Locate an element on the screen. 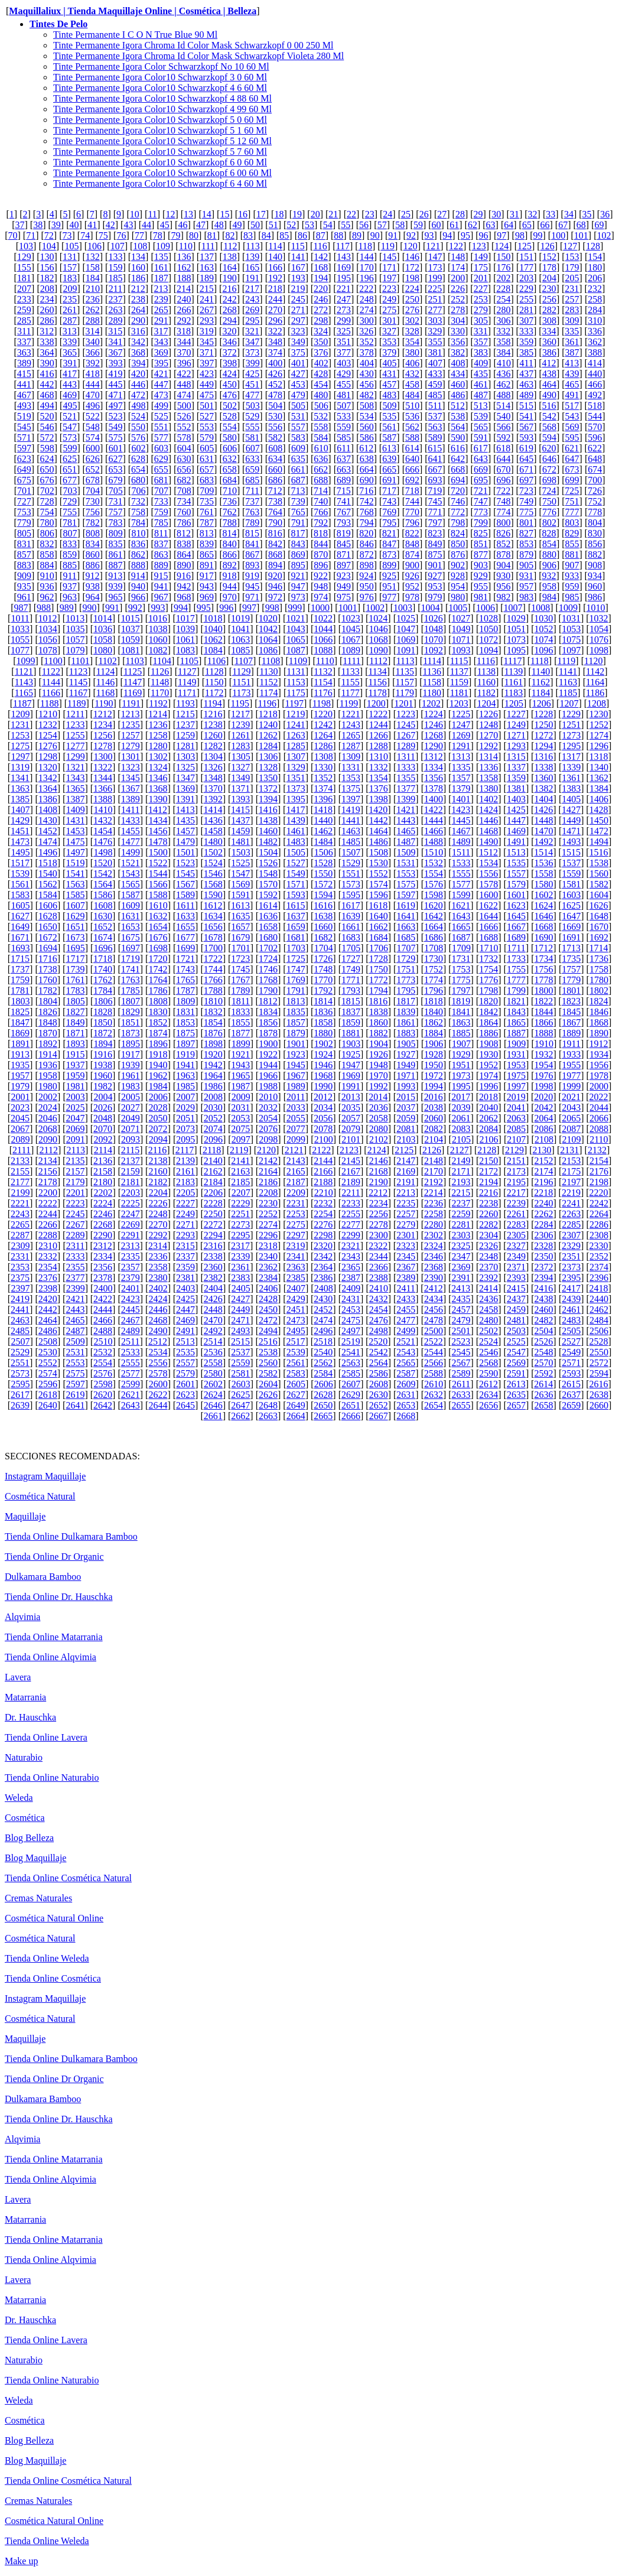 The height and width of the screenshot is (2576, 619). 1741 is located at coordinates (130, 969).